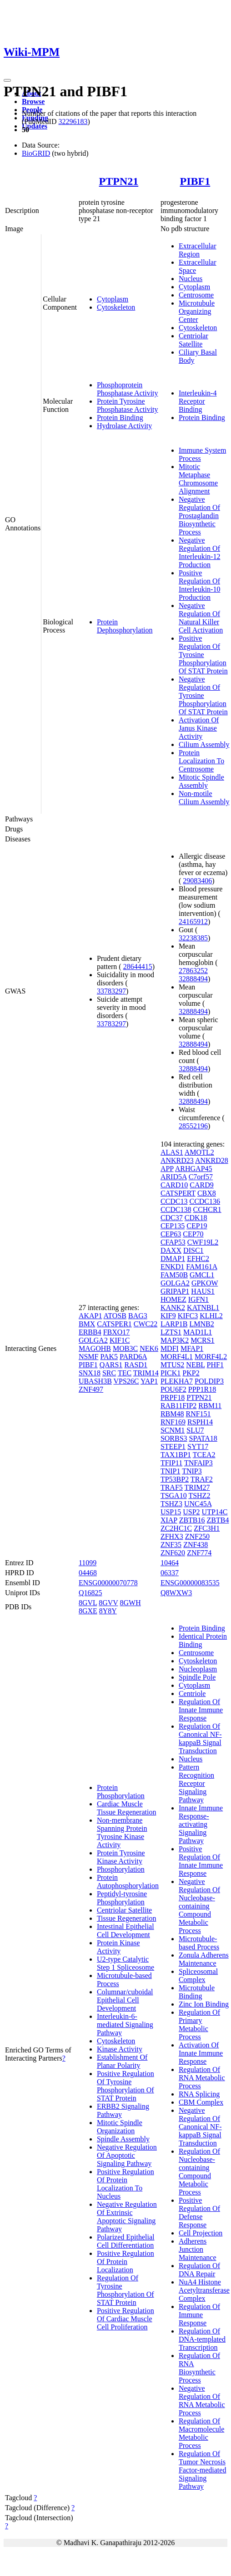  Describe the element at coordinates (206, 1193) in the screenshot. I see `CBX8` at that location.